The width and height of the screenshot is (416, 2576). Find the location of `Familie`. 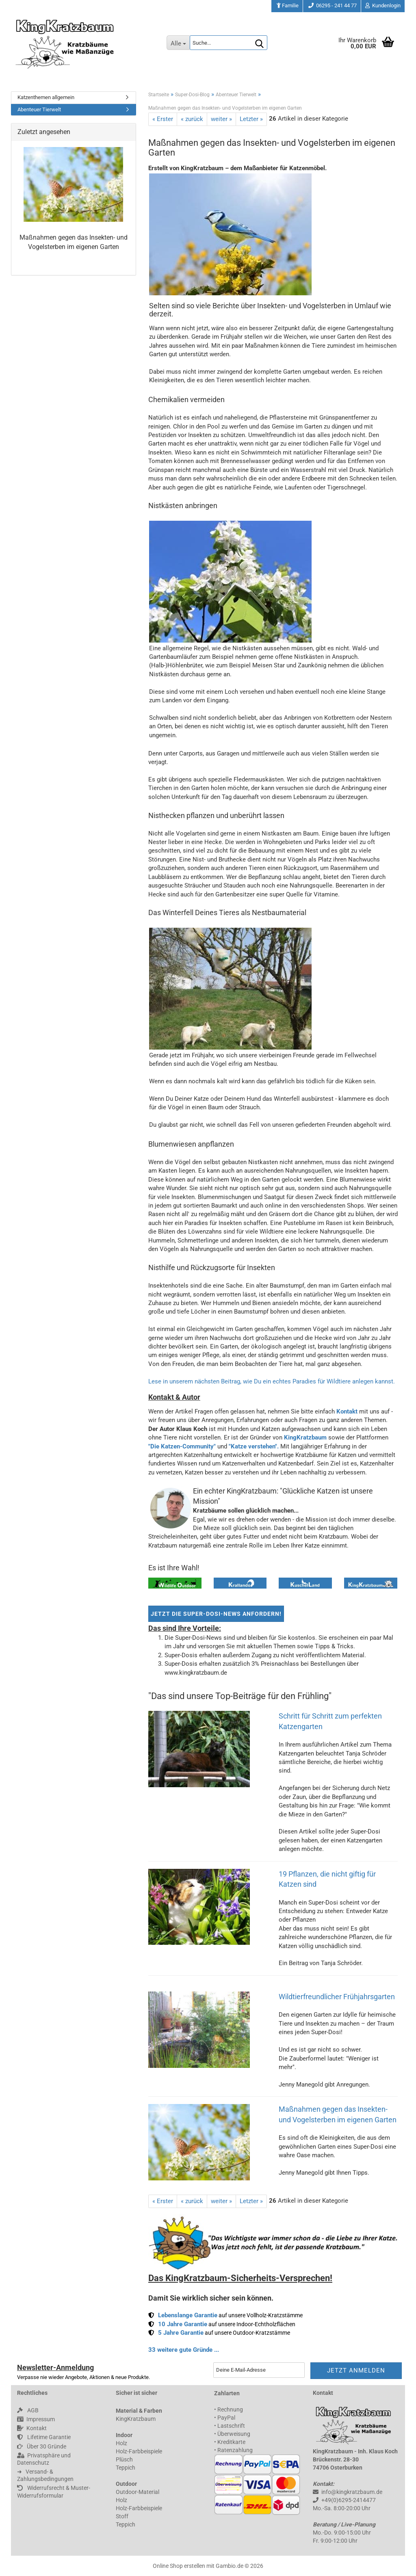

Familie is located at coordinates (287, 5).